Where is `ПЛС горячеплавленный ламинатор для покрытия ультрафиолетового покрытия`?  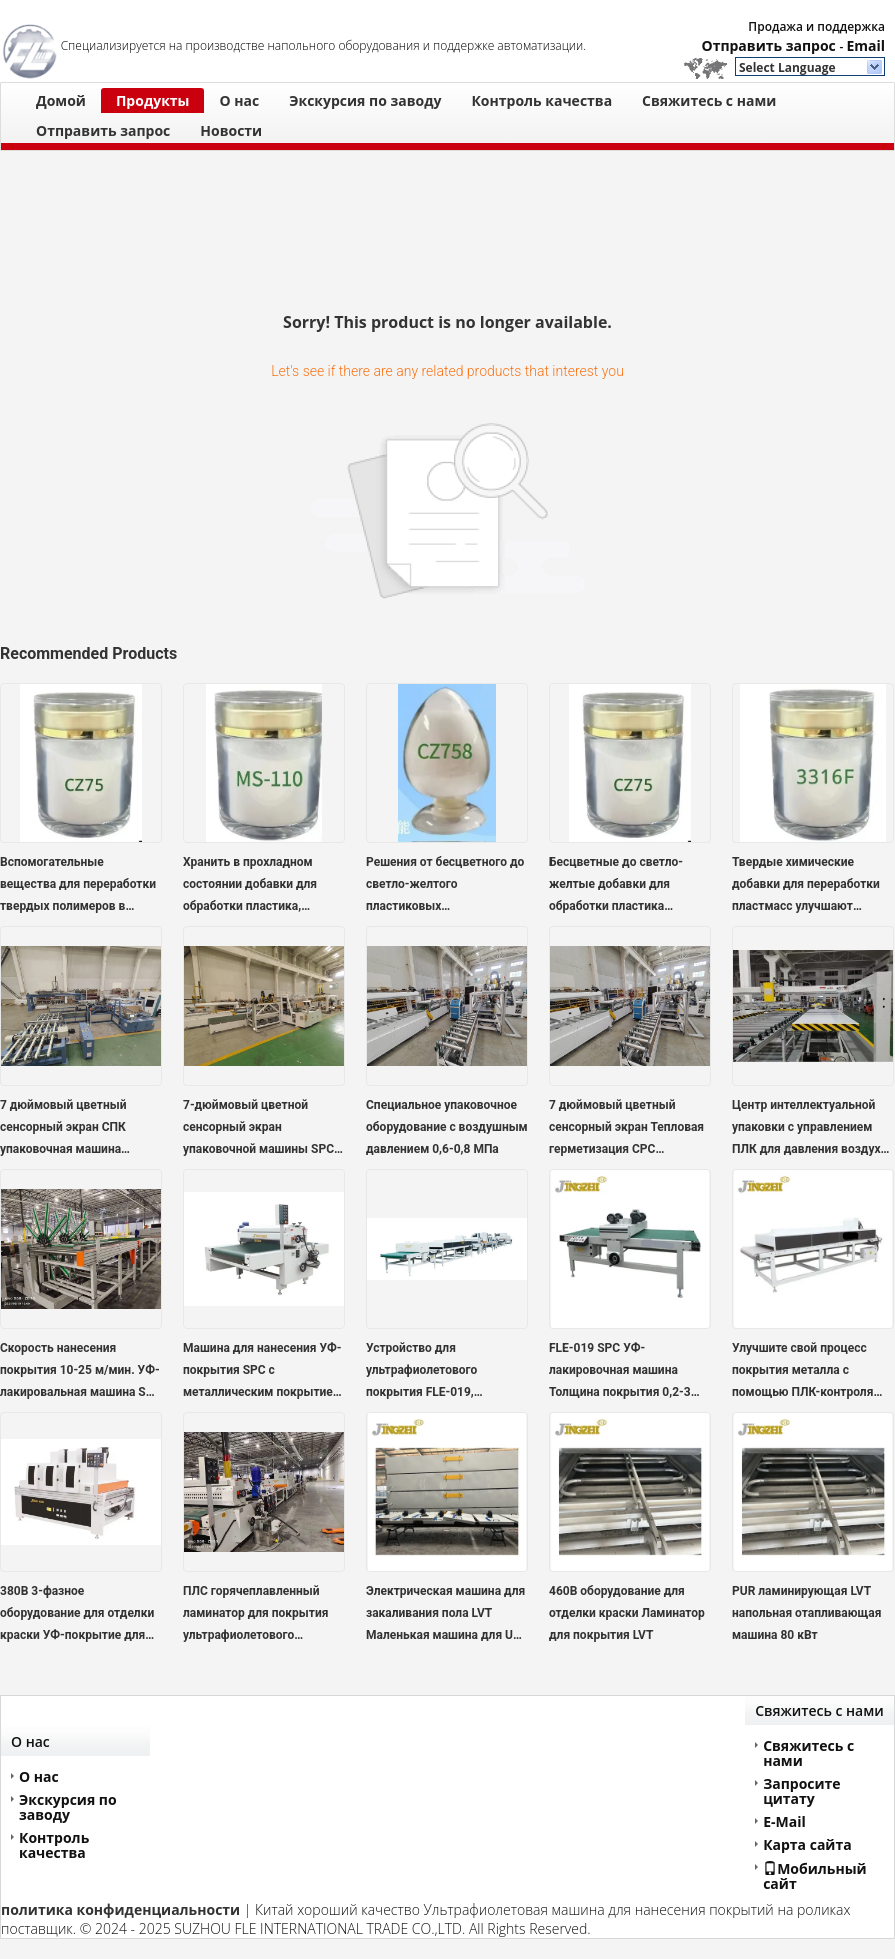 ПЛС горячеплавленный ламинатор для покрытия ультрафиолетового покрытия is located at coordinates (255, 1615).